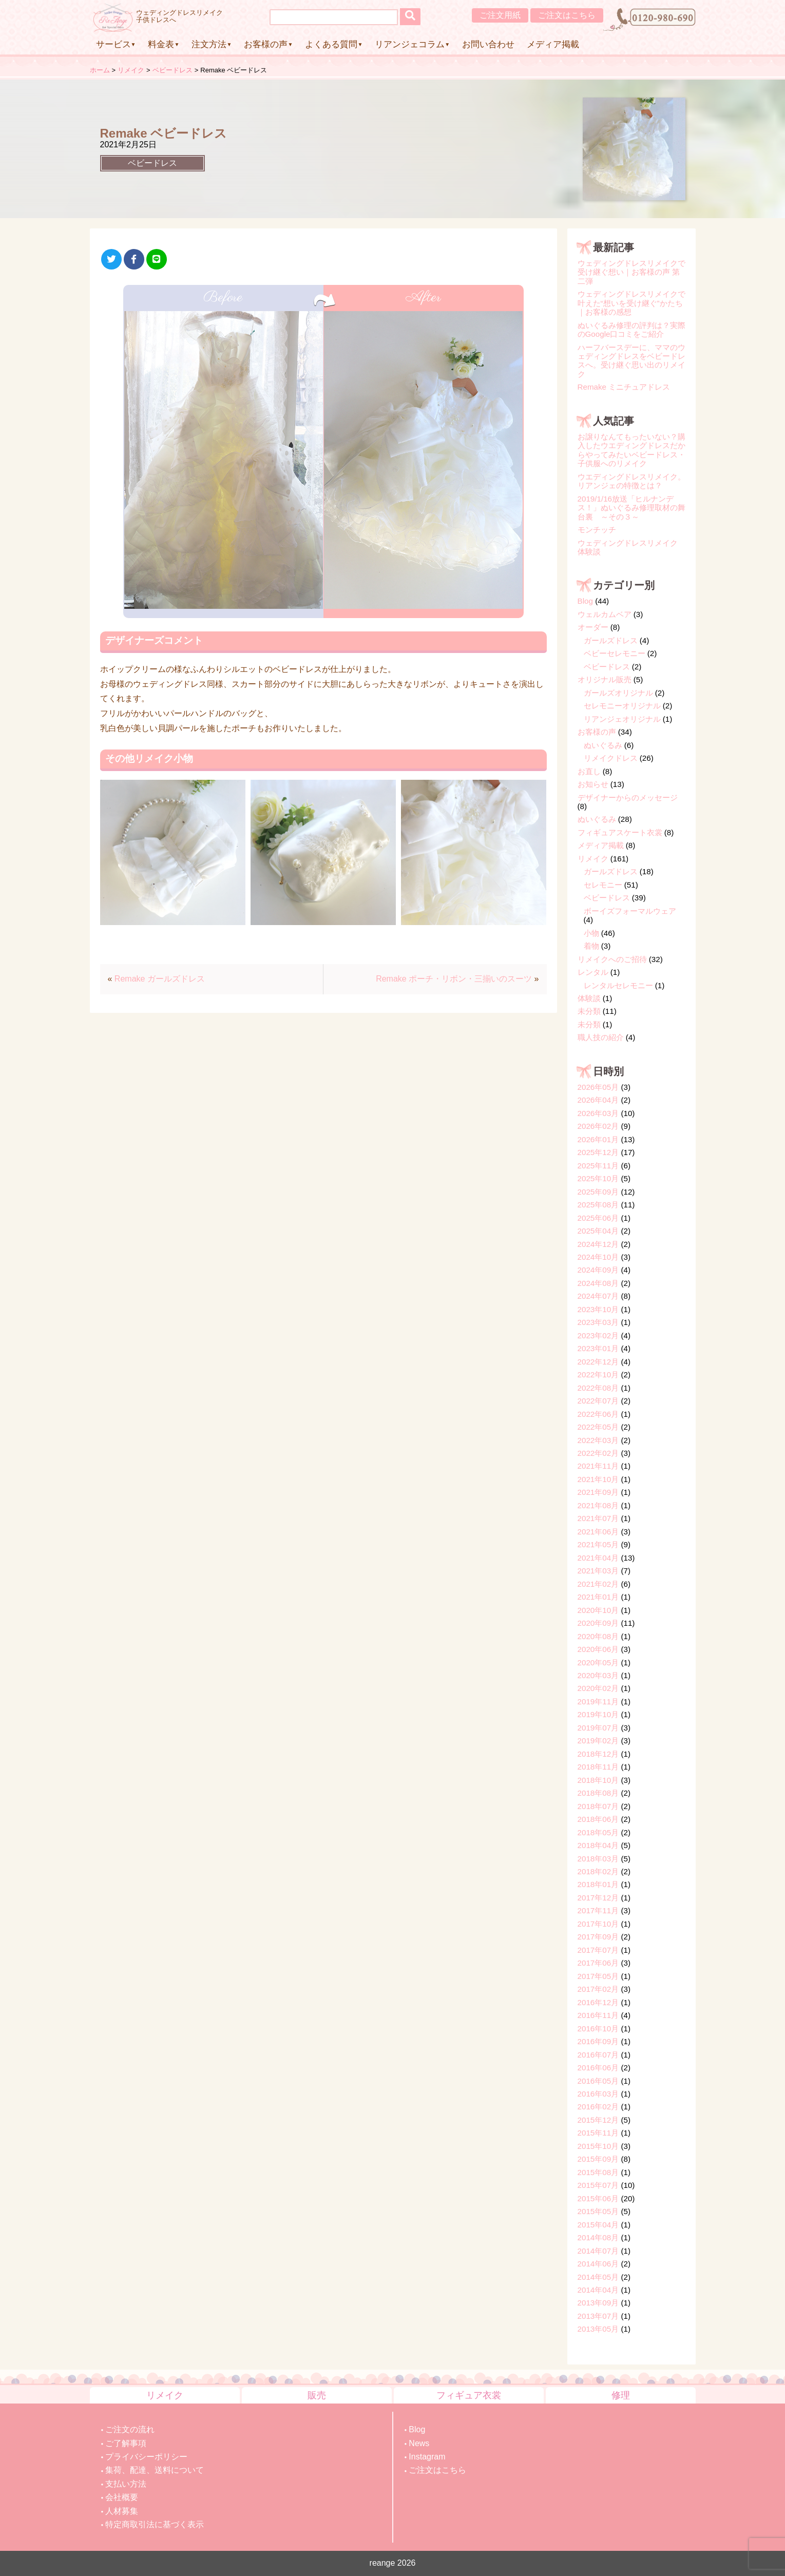  Describe the element at coordinates (121, 2510) in the screenshot. I see `人材募集` at that location.